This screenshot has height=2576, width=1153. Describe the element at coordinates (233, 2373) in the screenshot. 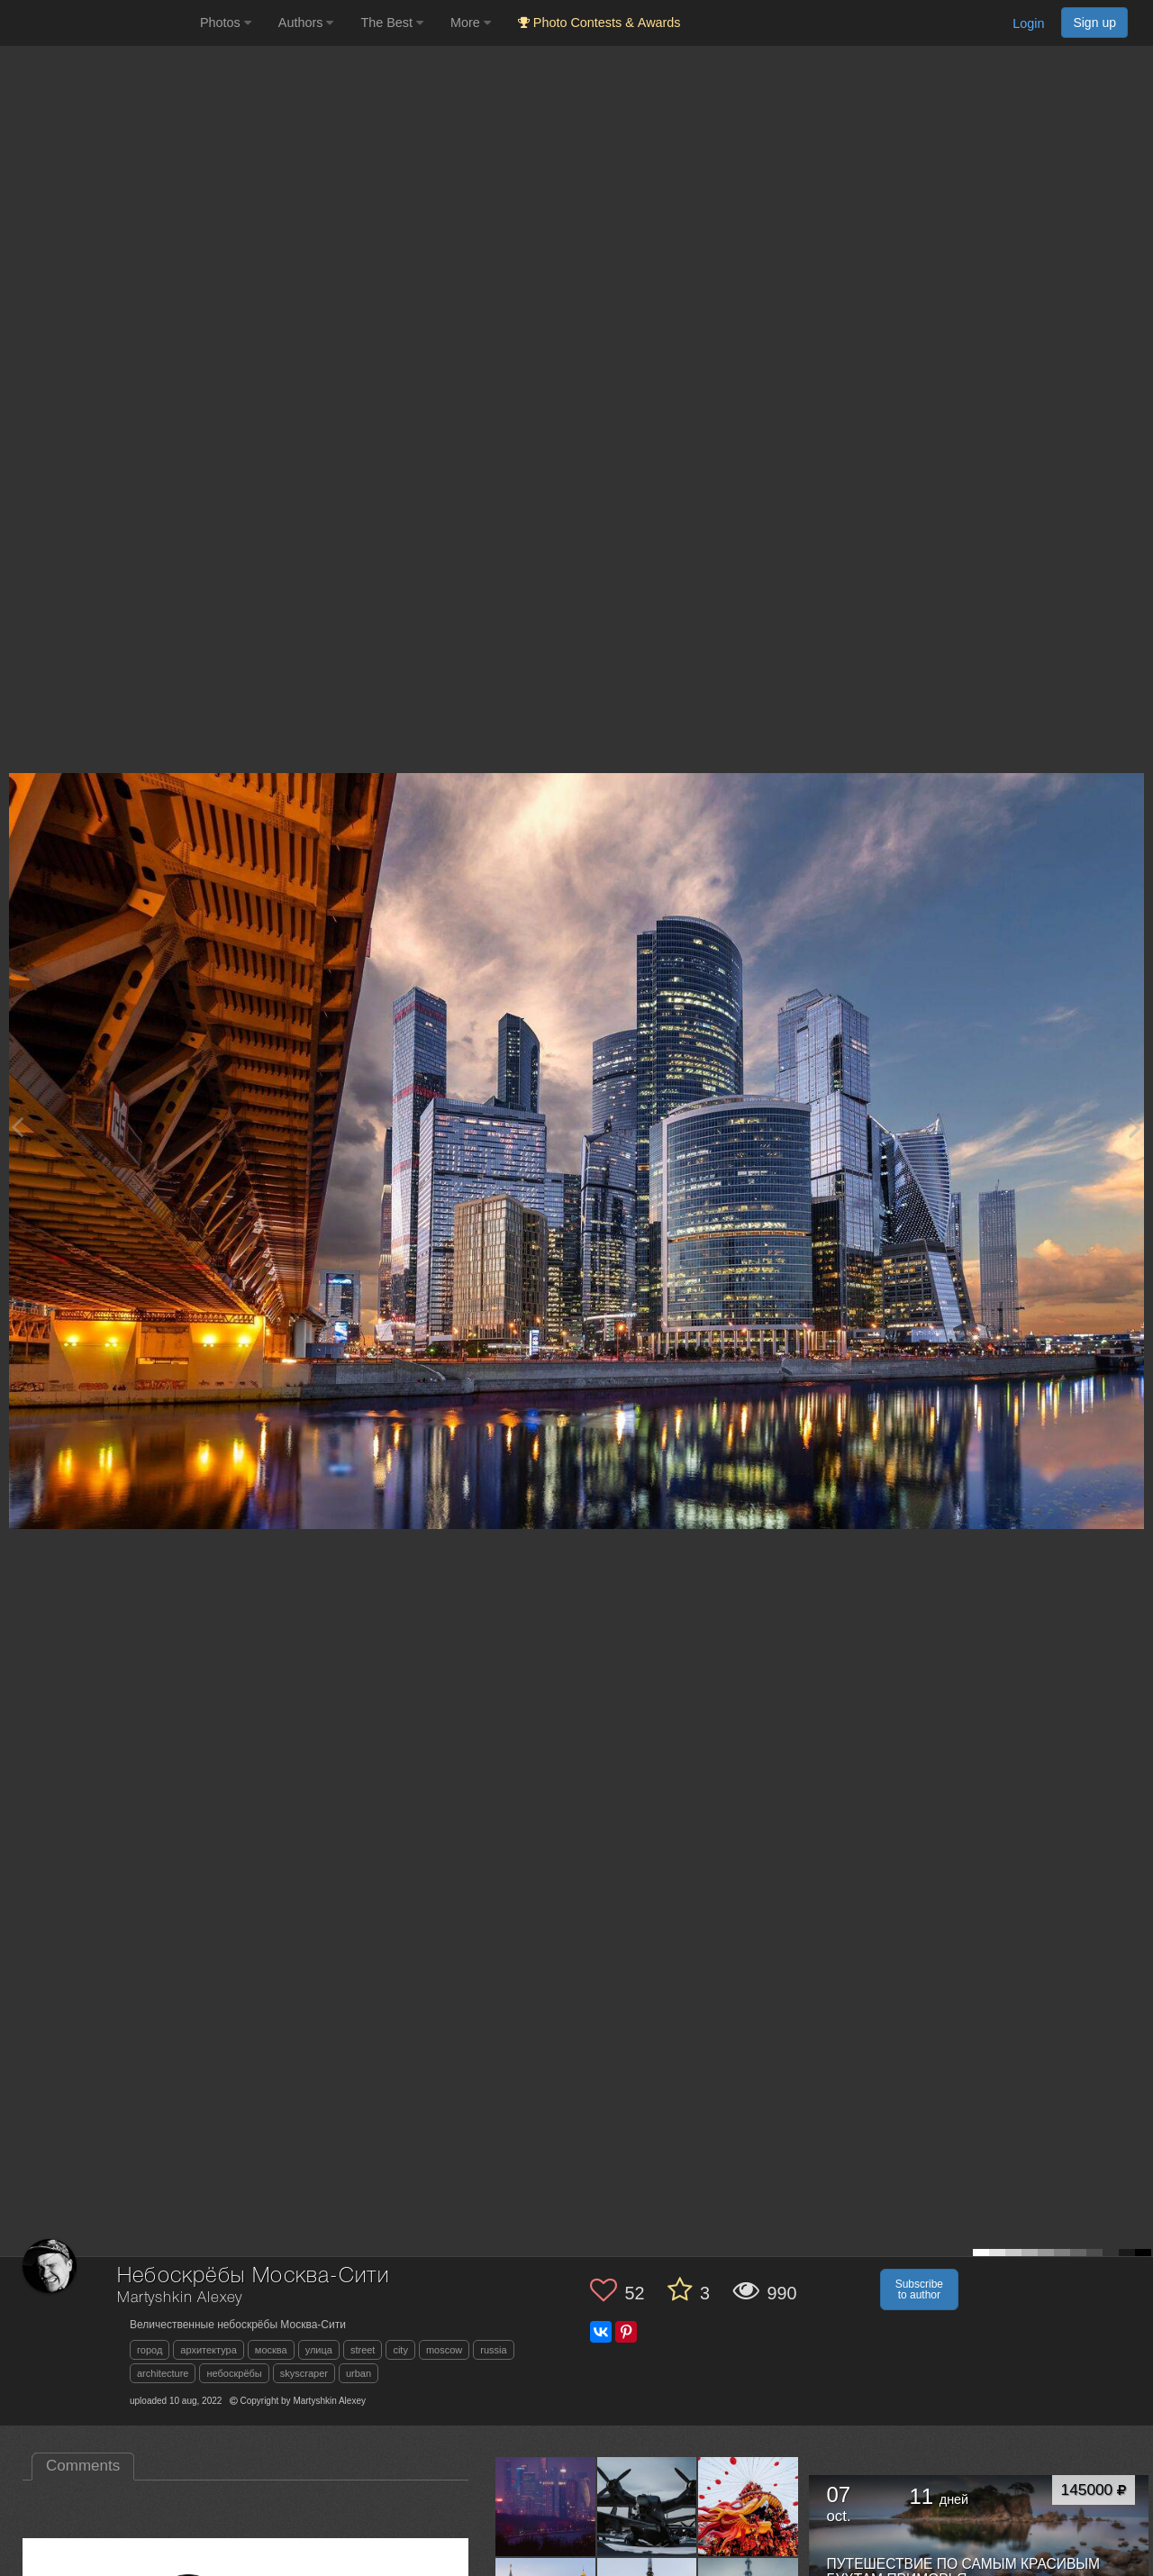

I see `небоскрёбы` at that location.